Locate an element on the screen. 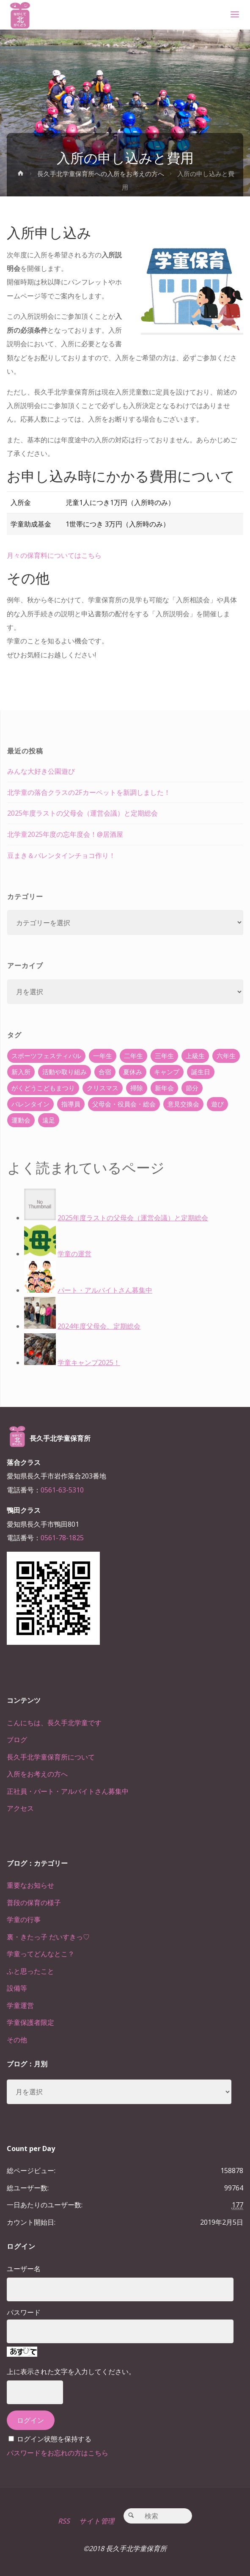 The image size is (250, 2576). RSS is located at coordinates (64, 2521).